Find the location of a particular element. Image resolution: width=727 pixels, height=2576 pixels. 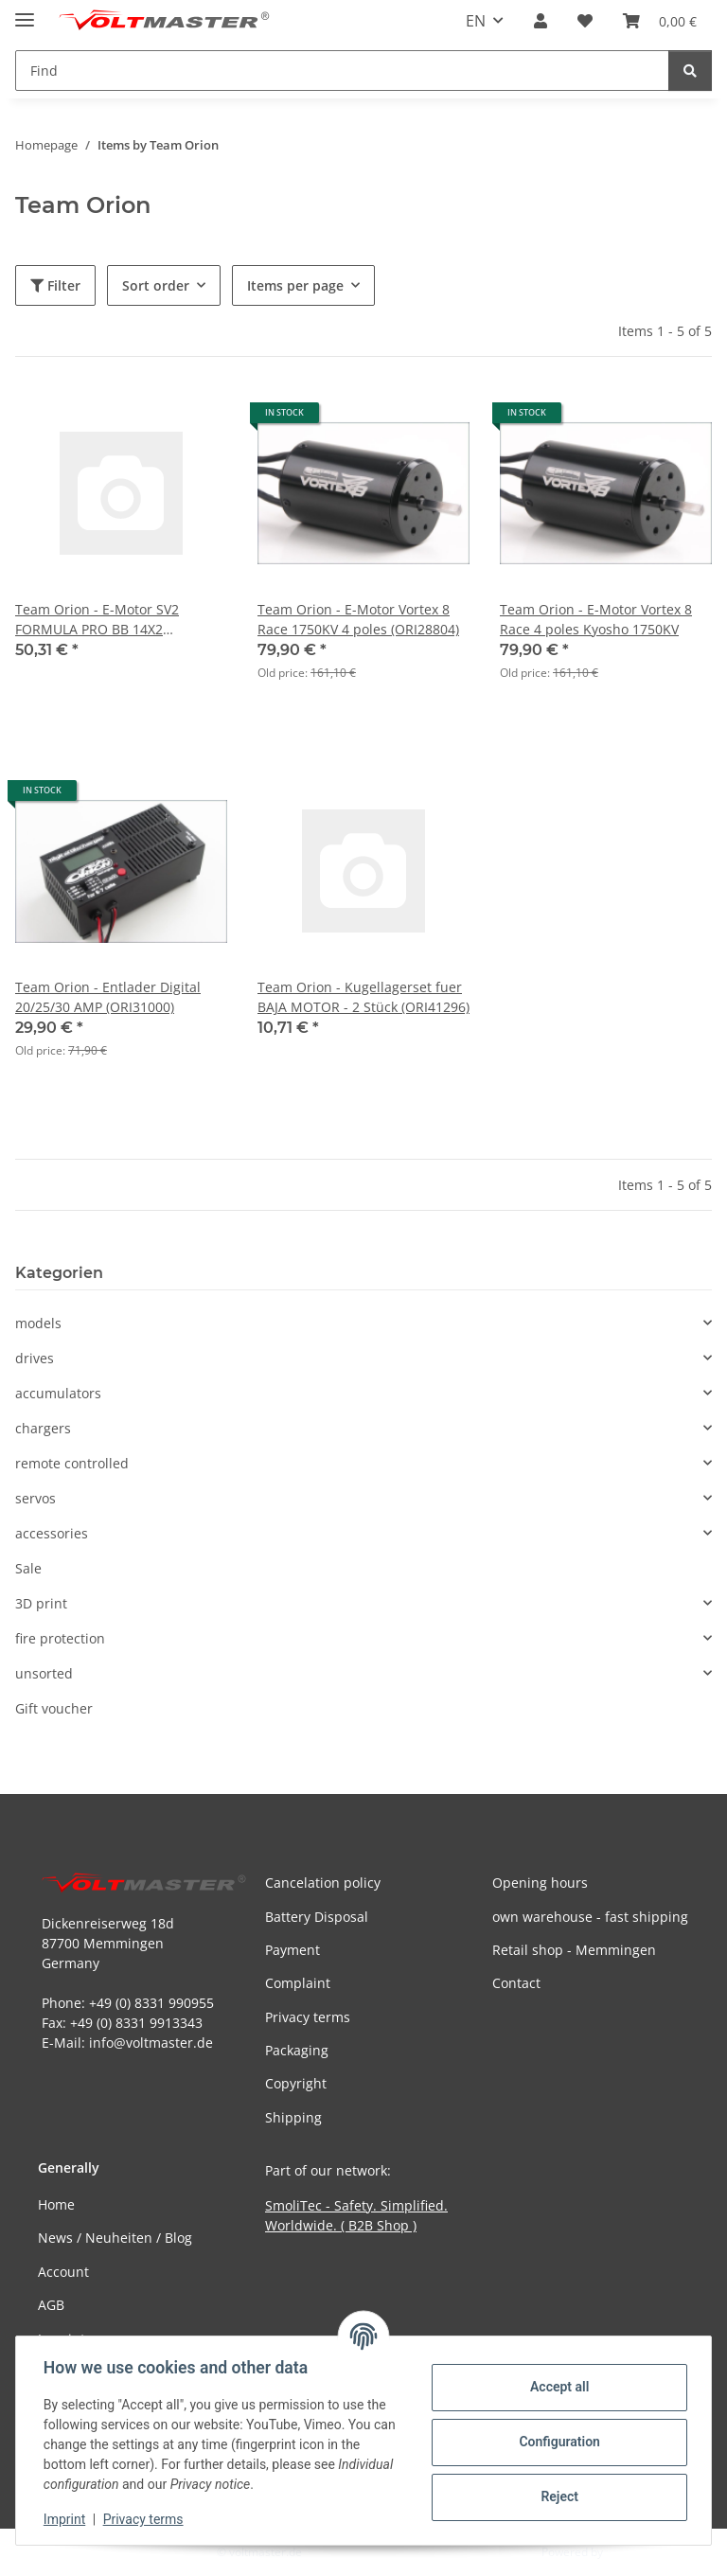

Copyright is located at coordinates (296, 2083).